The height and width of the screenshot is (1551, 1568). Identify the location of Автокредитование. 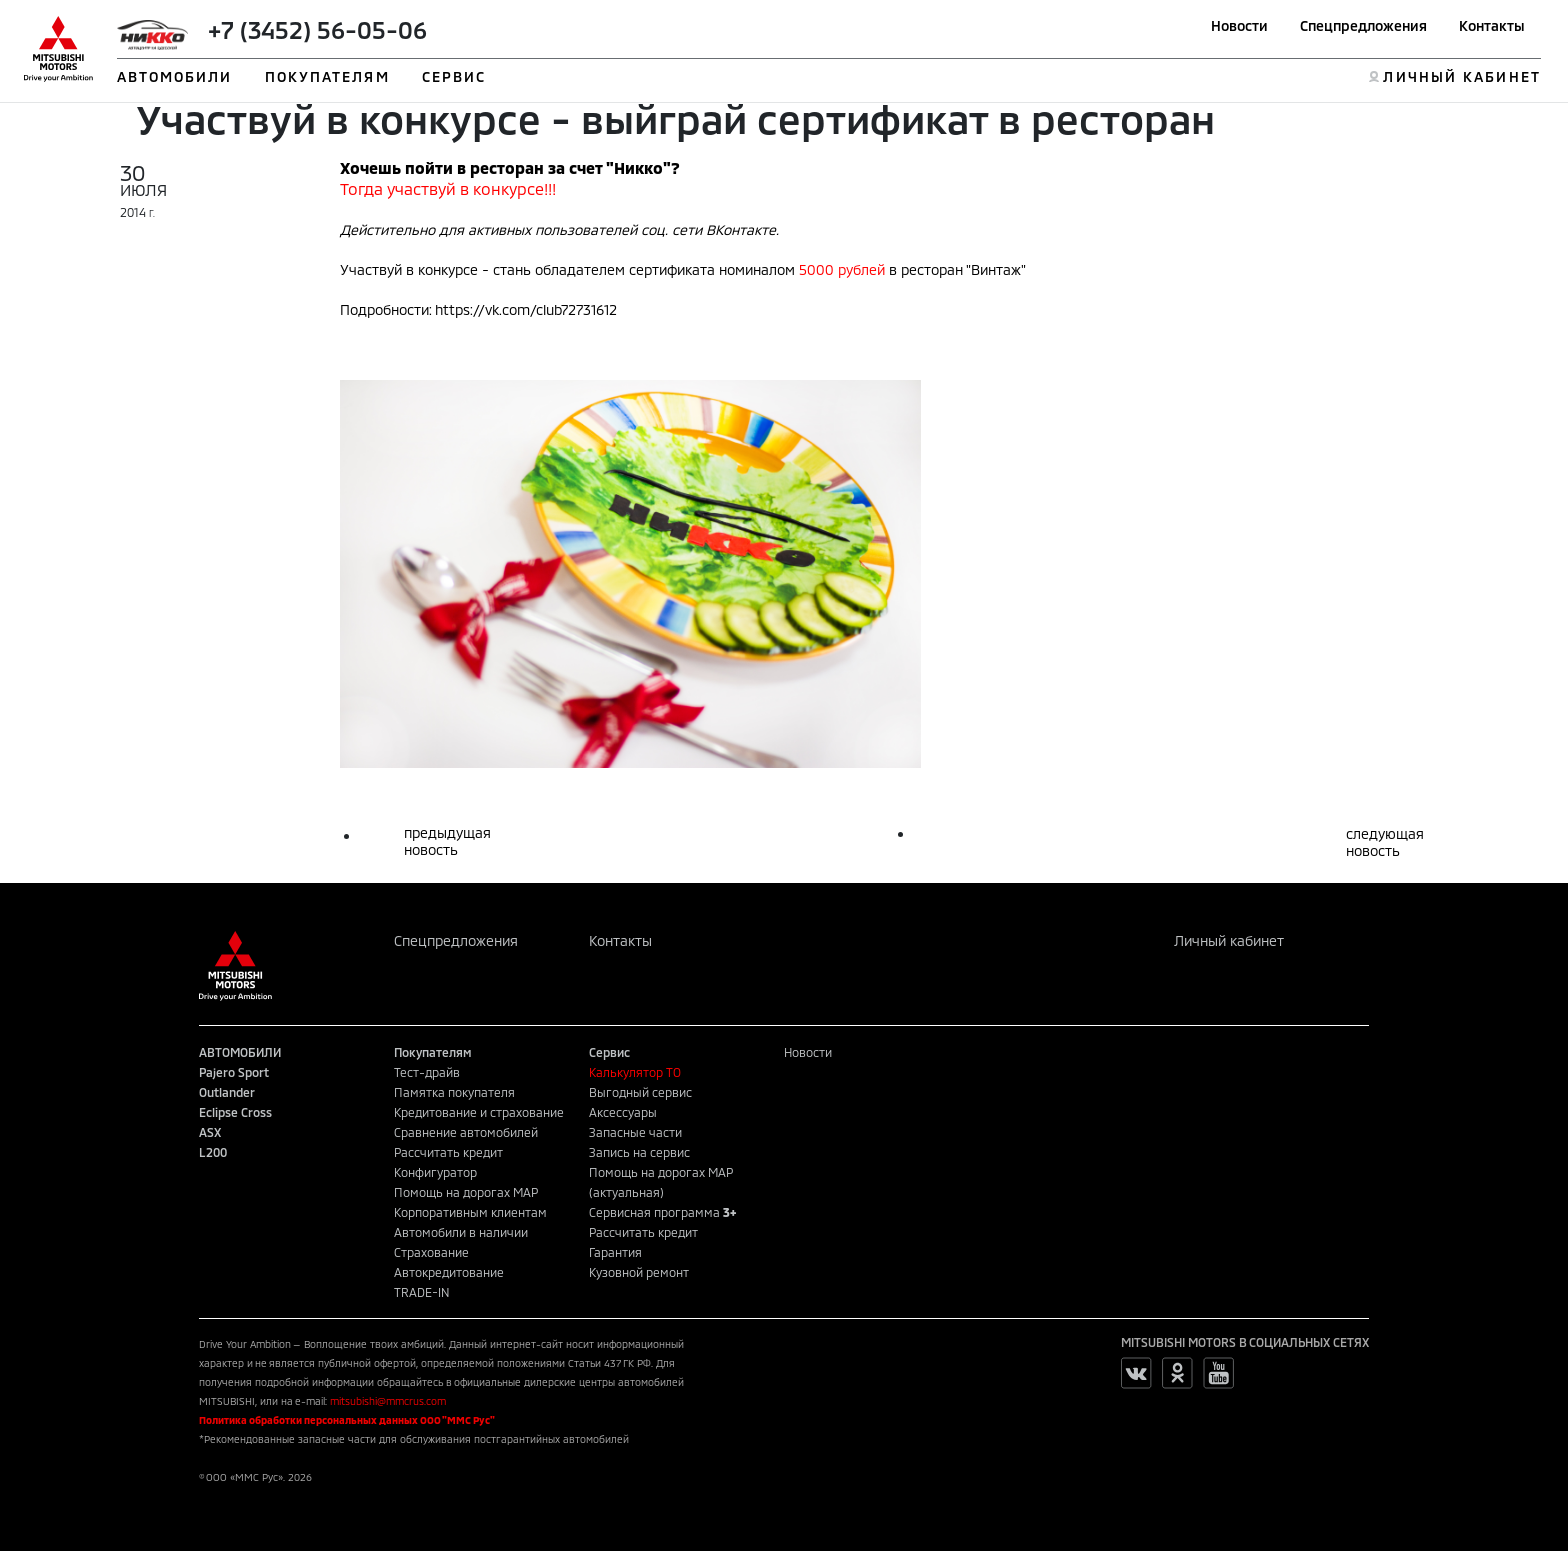
(449, 1272).